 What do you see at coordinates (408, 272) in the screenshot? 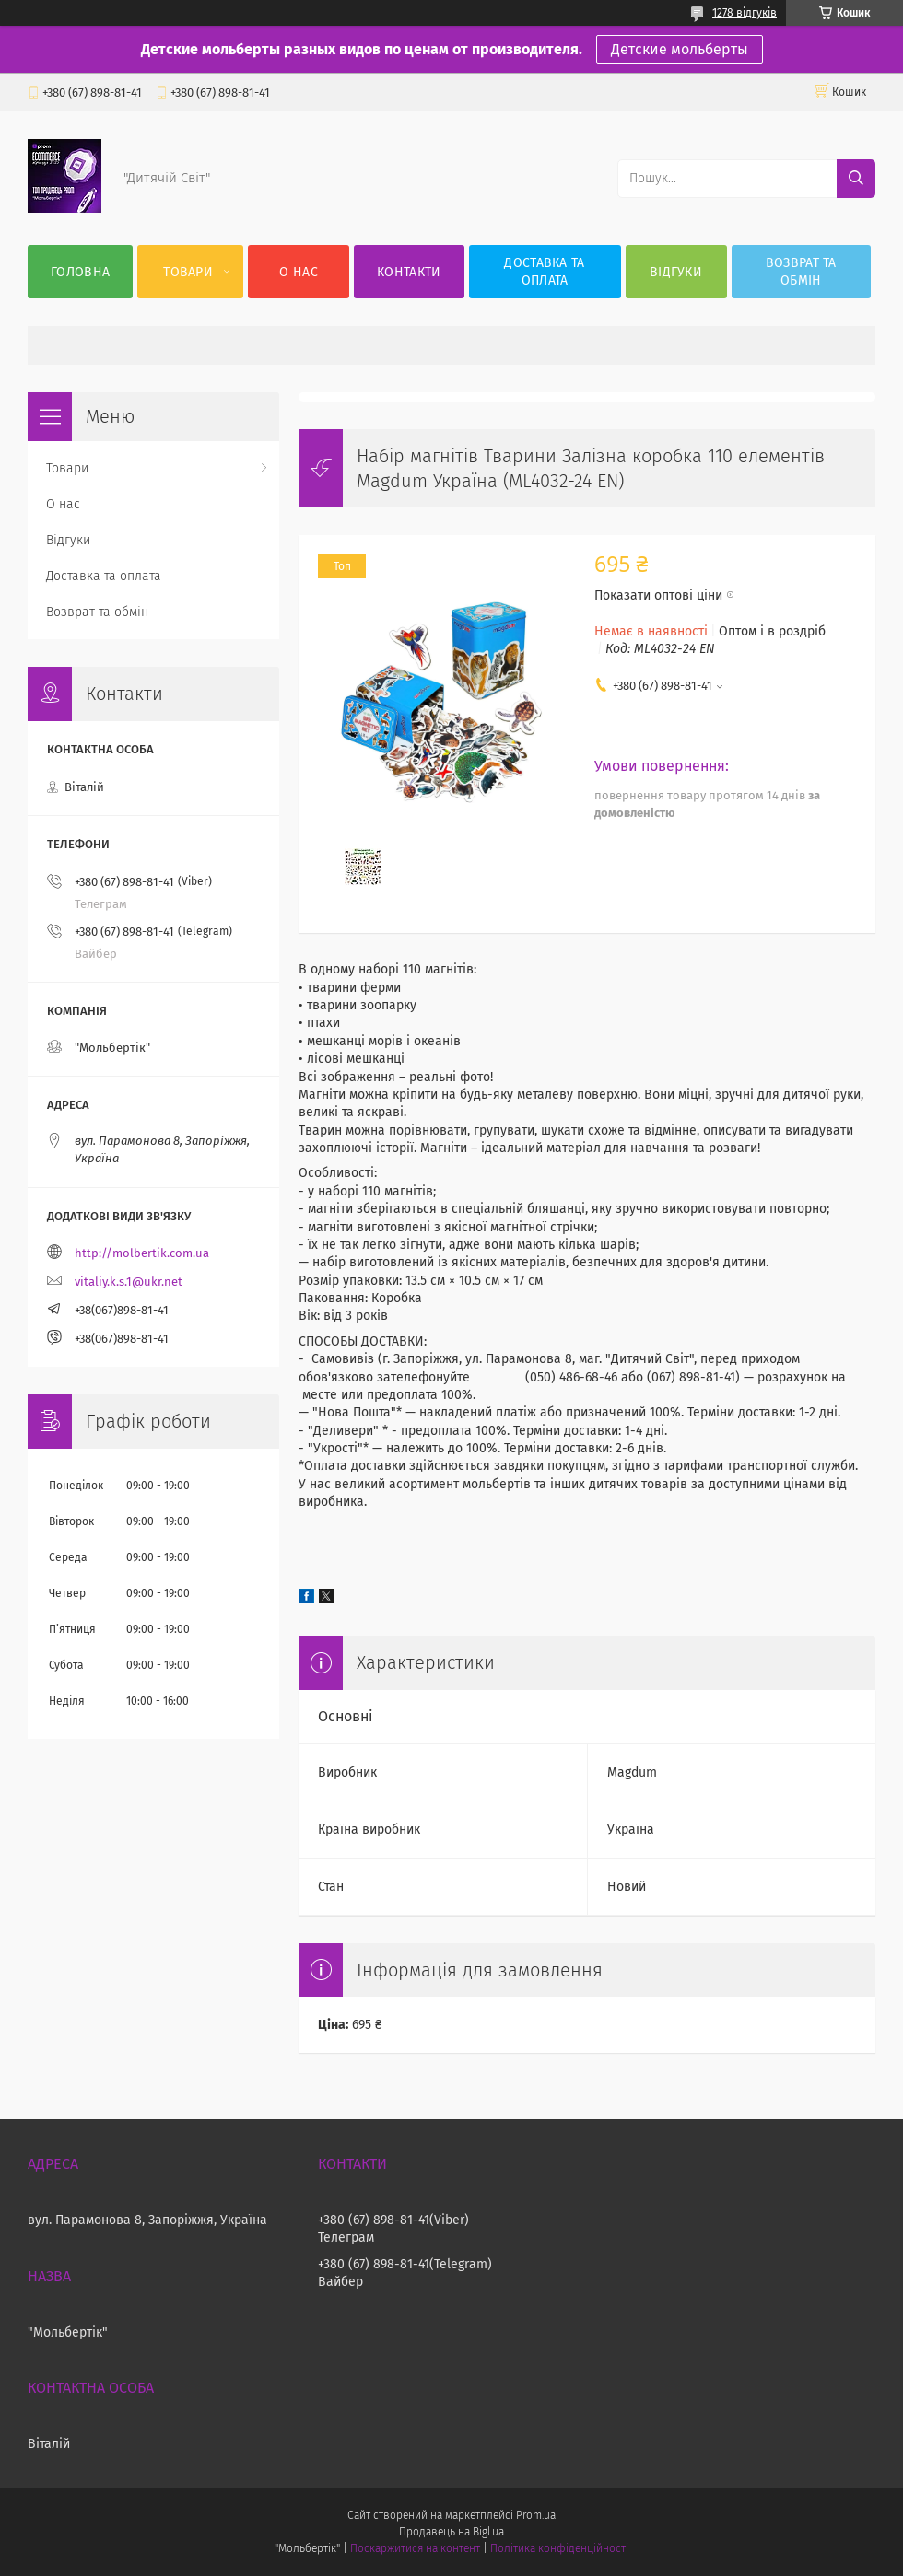
I see `Контакти` at bounding box center [408, 272].